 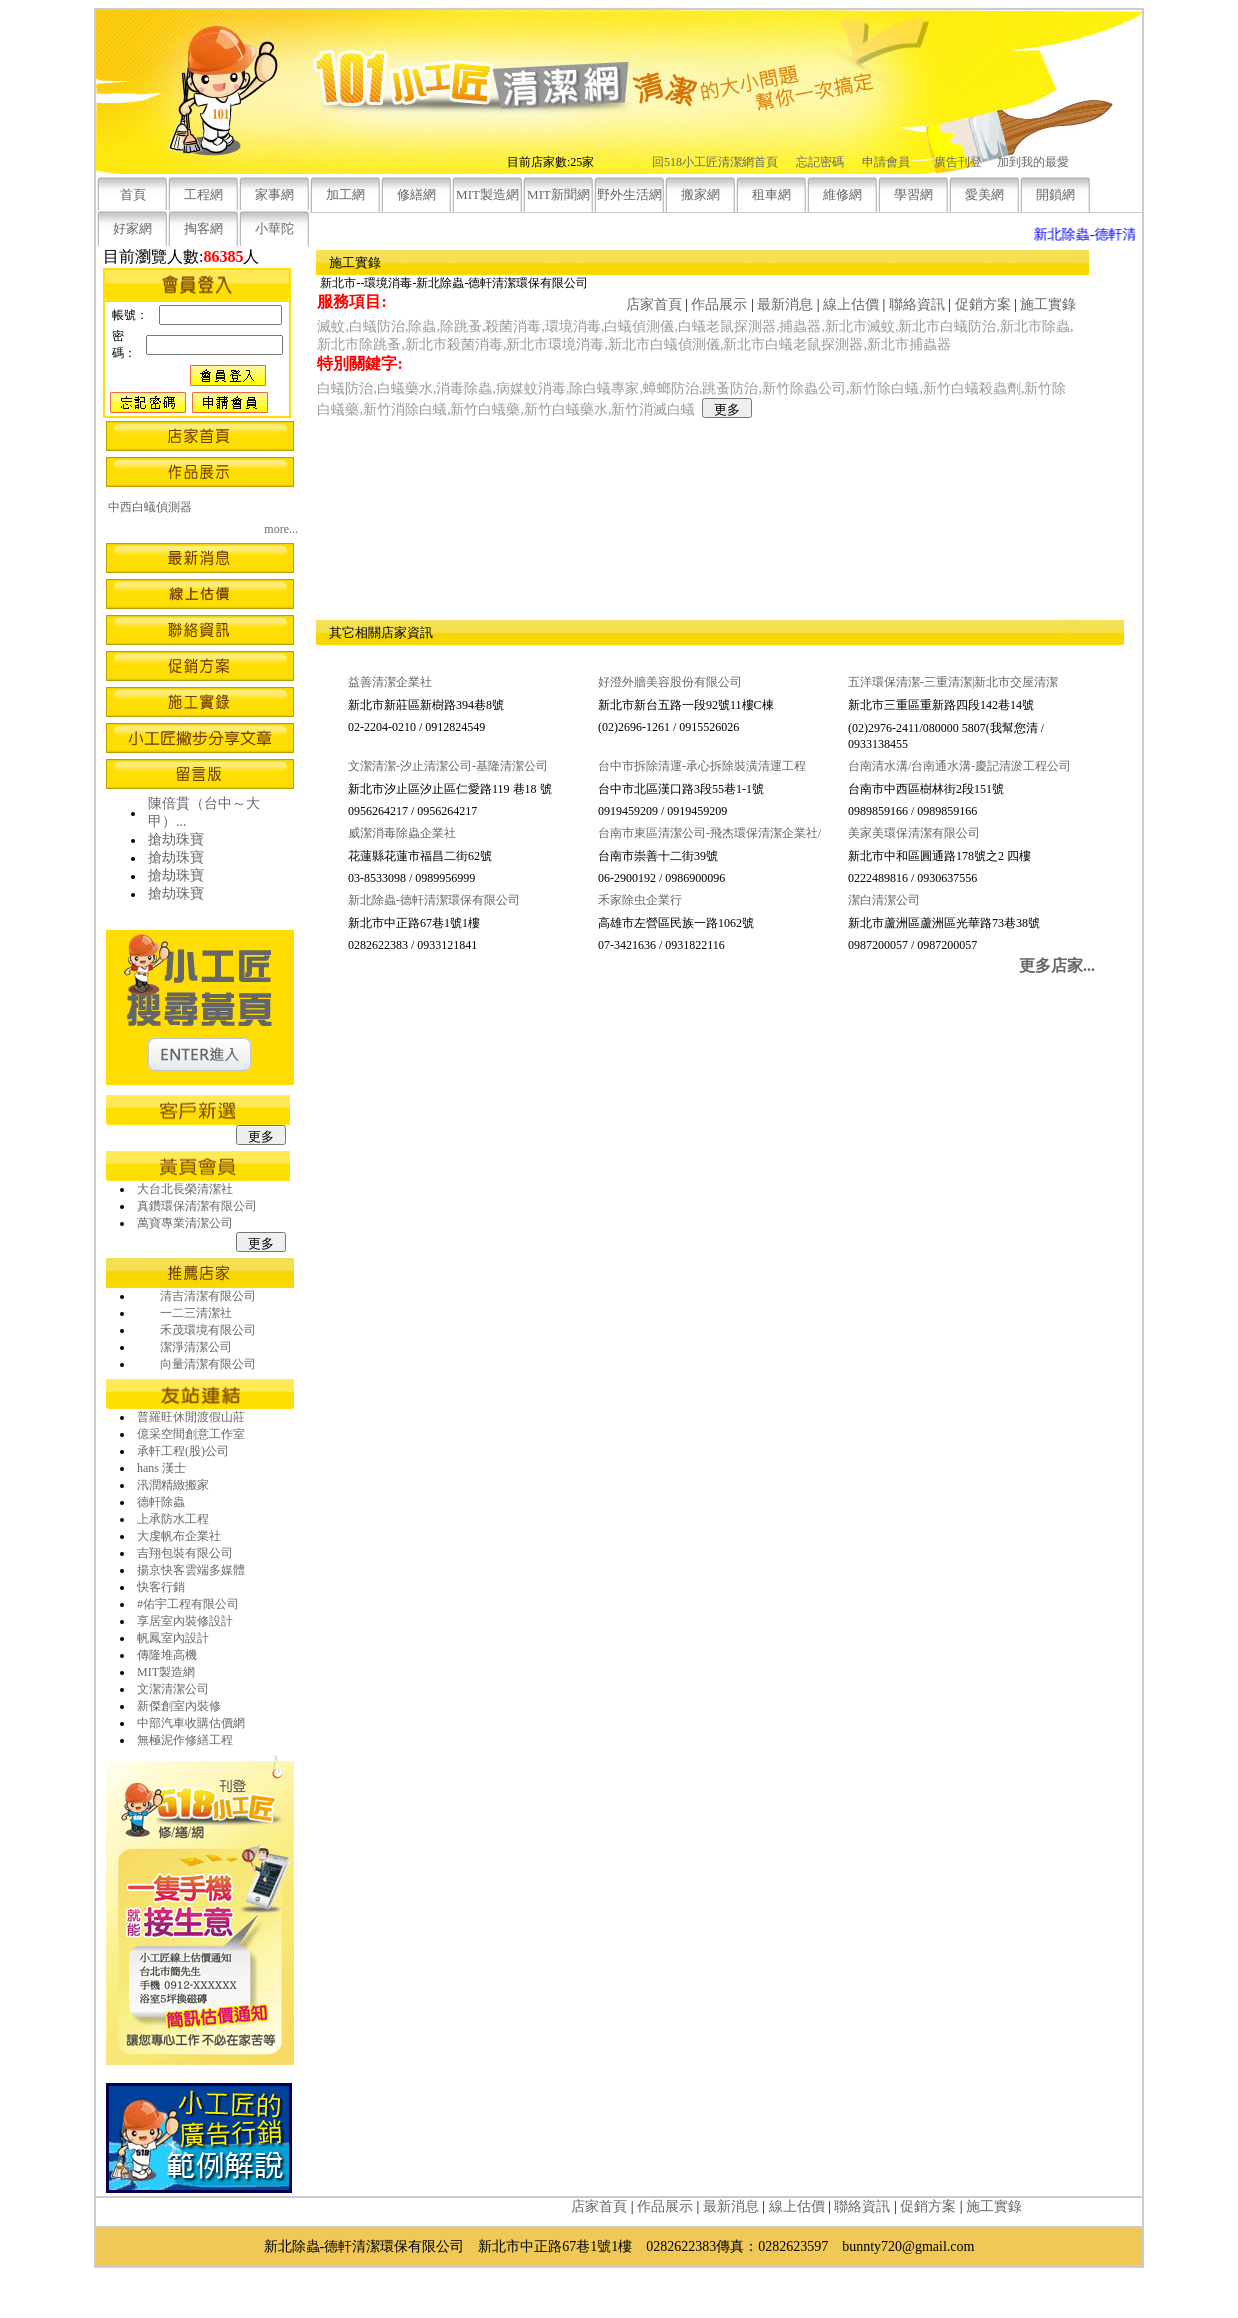 What do you see at coordinates (953, 682) in the screenshot?
I see `五洋環保清潔-三重清潔|新北市交屋清潔` at bounding box center [953, 682].